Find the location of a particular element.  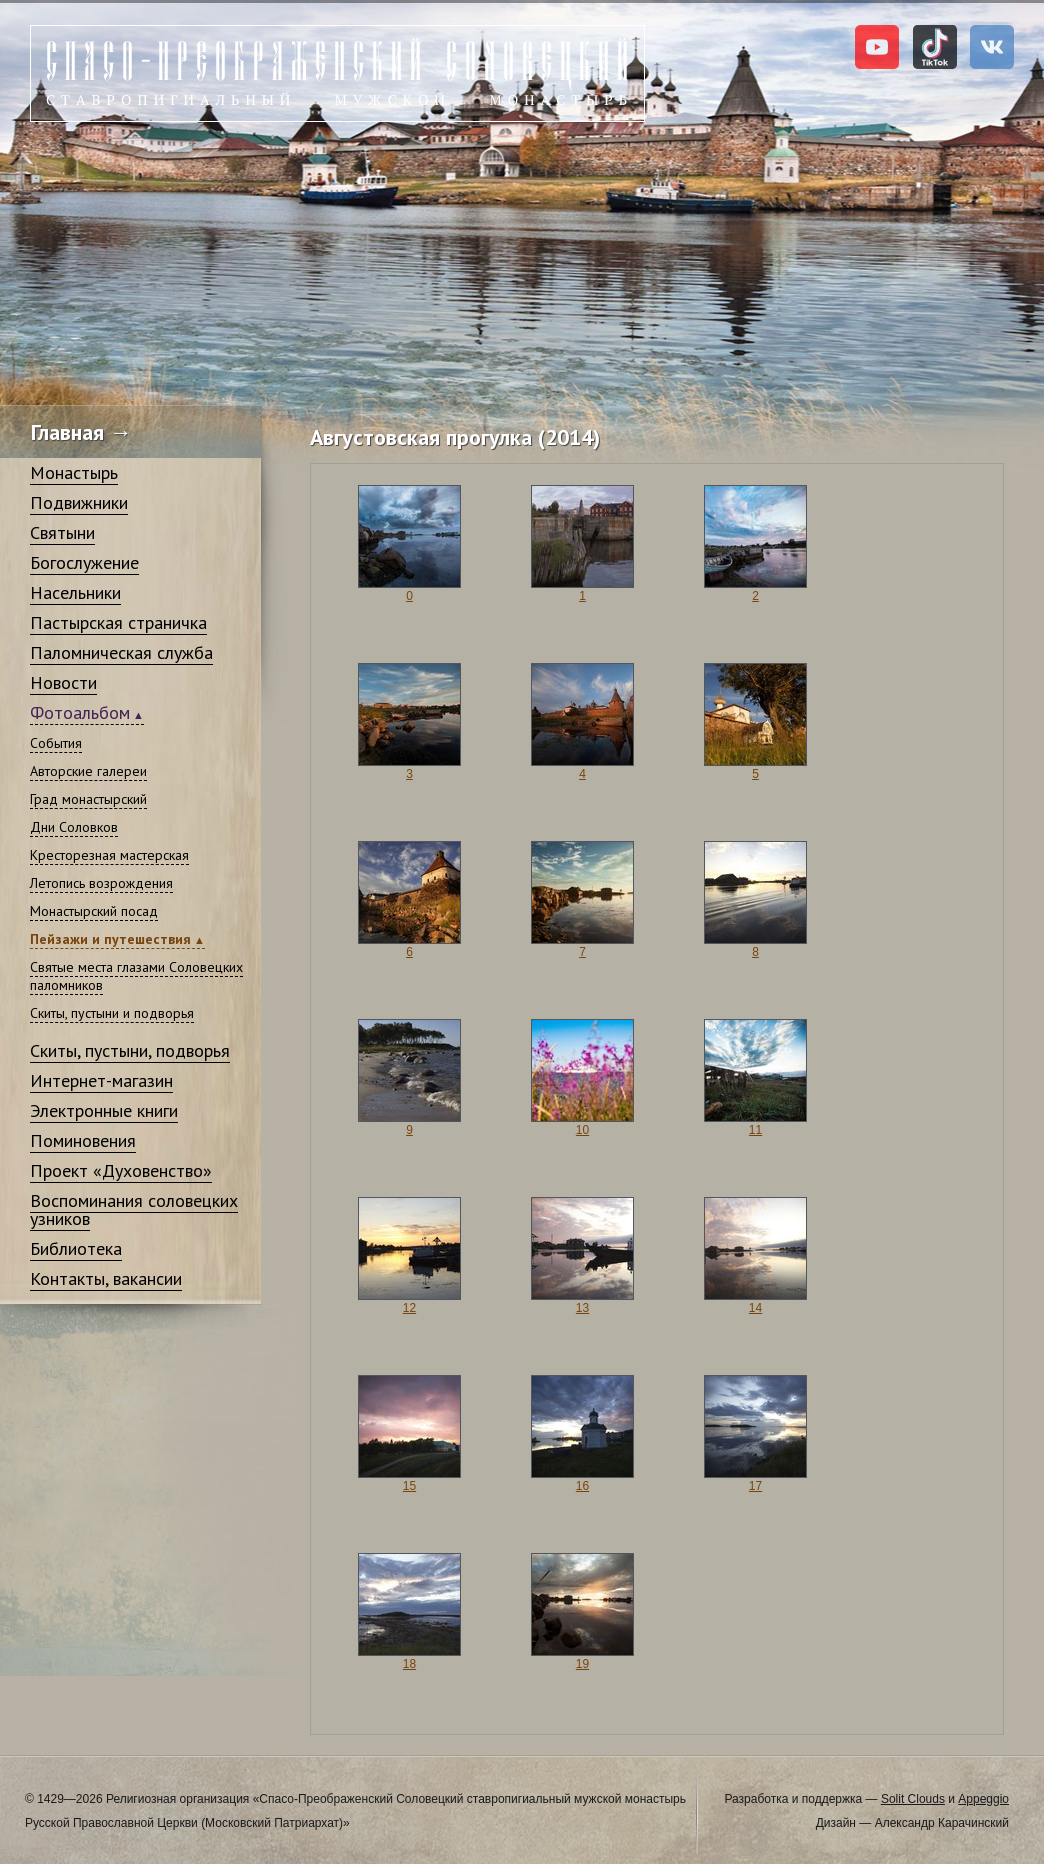

Подвижники is located at coordinates (79, 502).